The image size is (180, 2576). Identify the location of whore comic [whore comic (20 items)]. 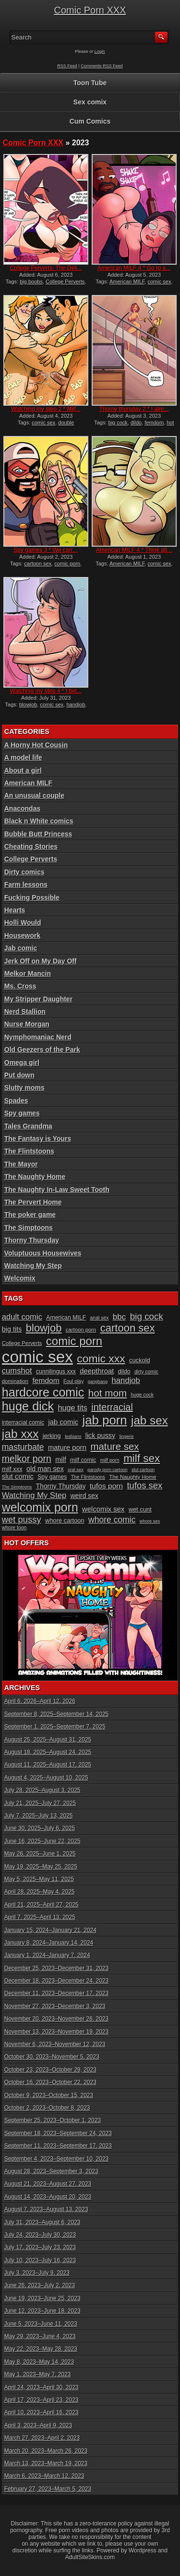
(112, 1520).